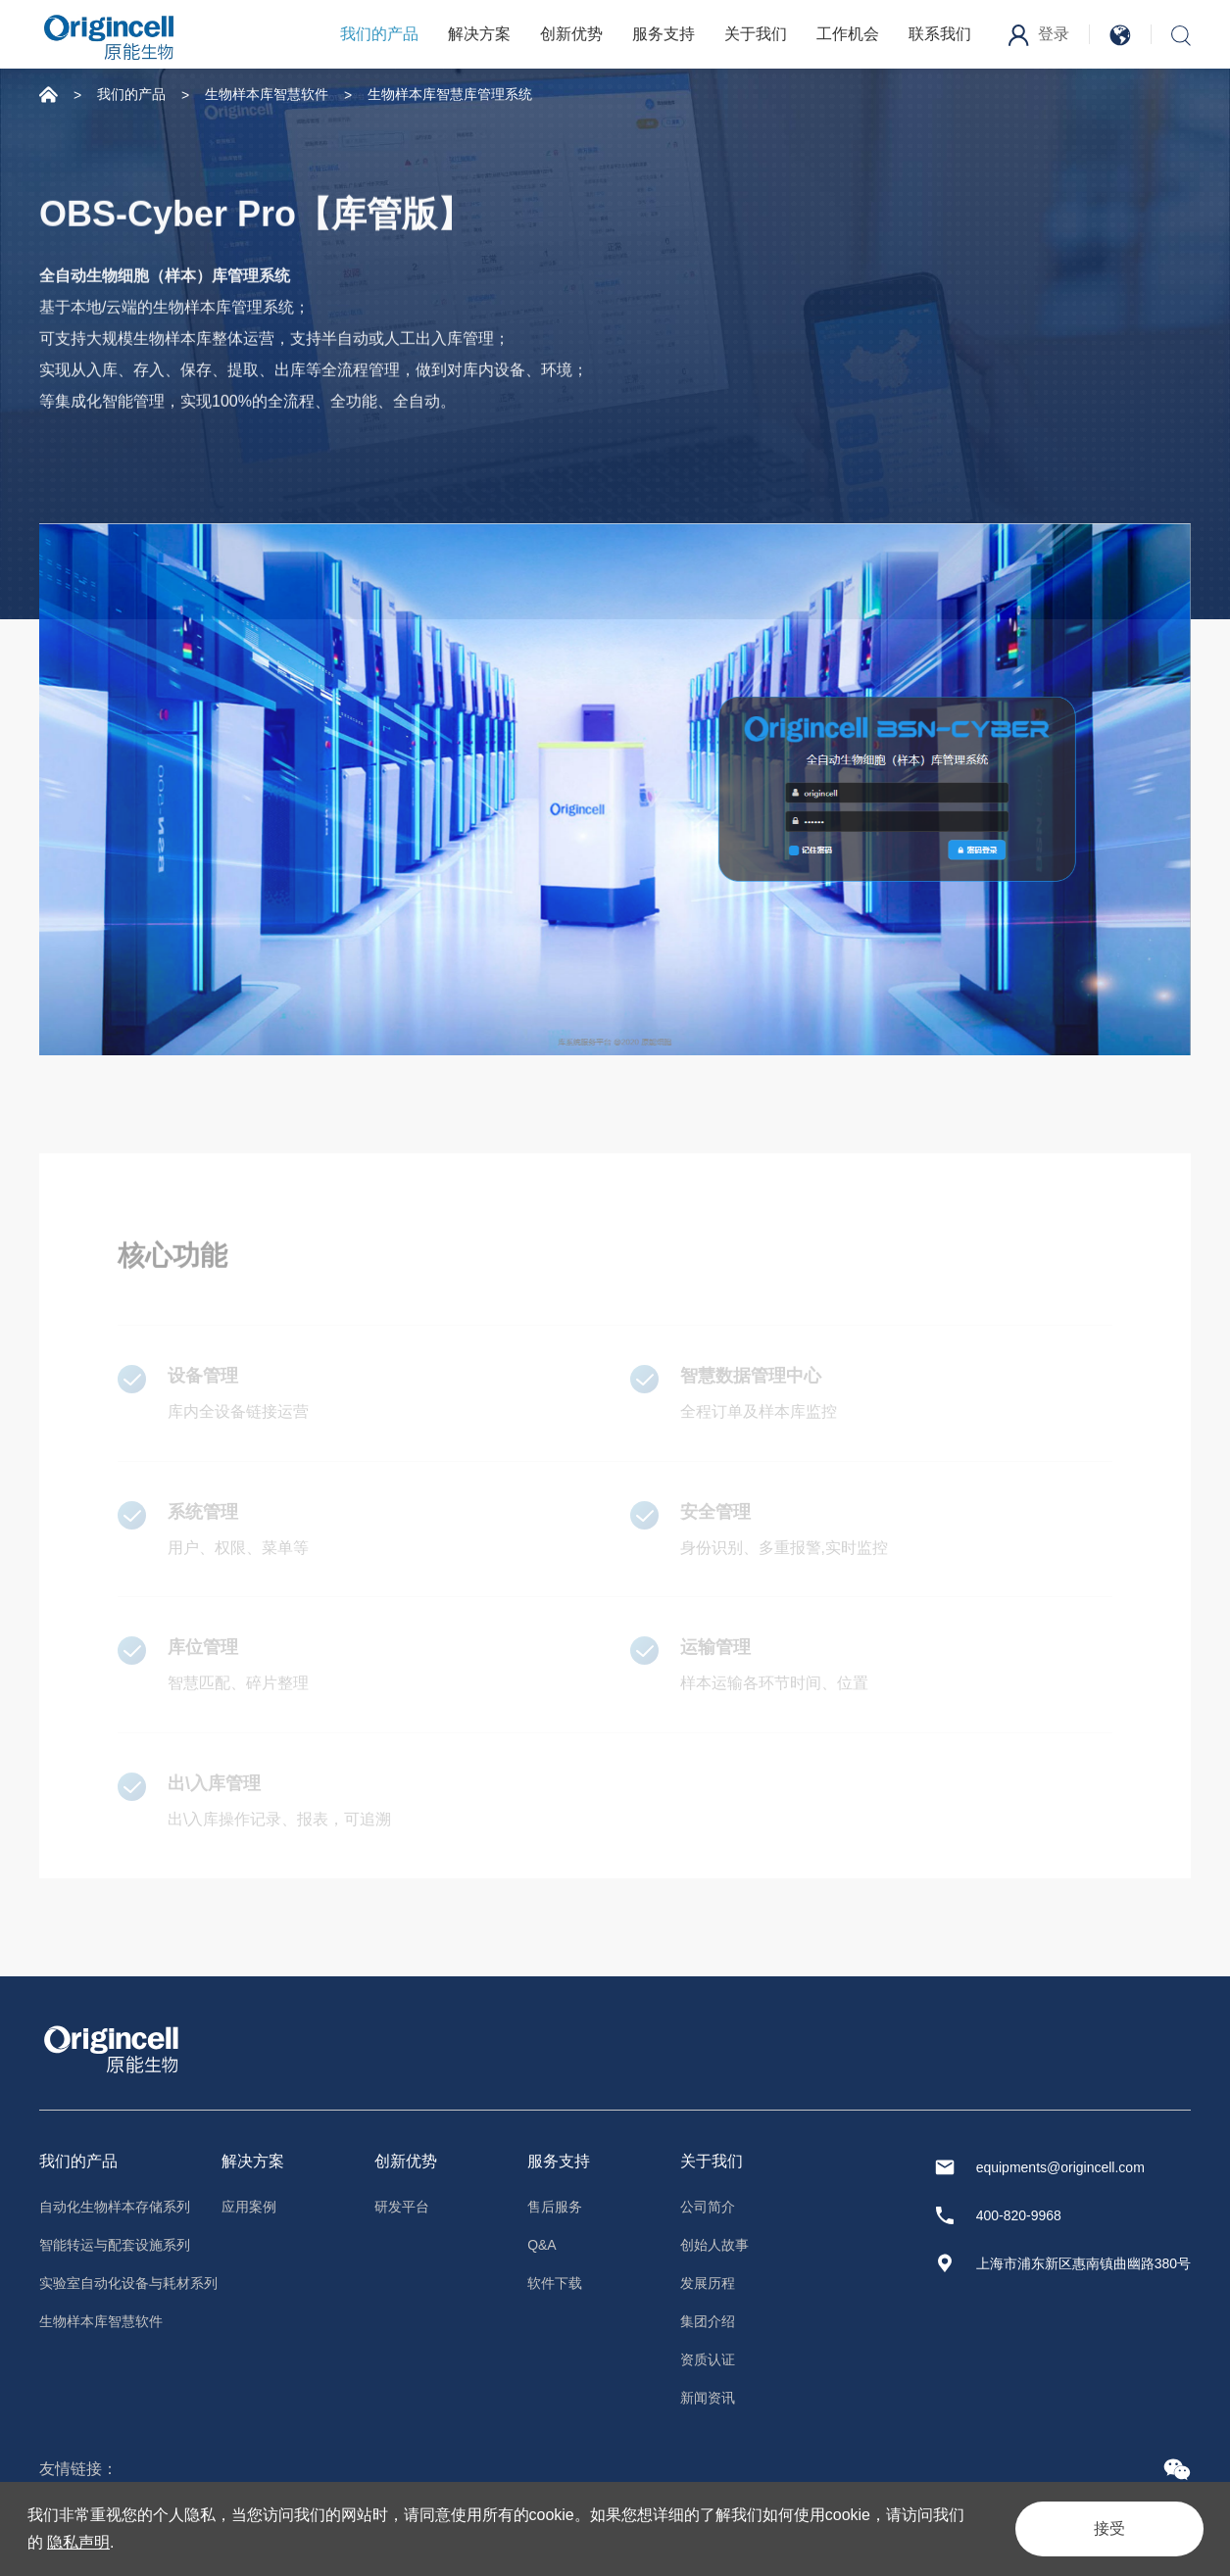 This screenshot has width=1230, height=2576. I want to click on 联系我们, so click(940, 33).